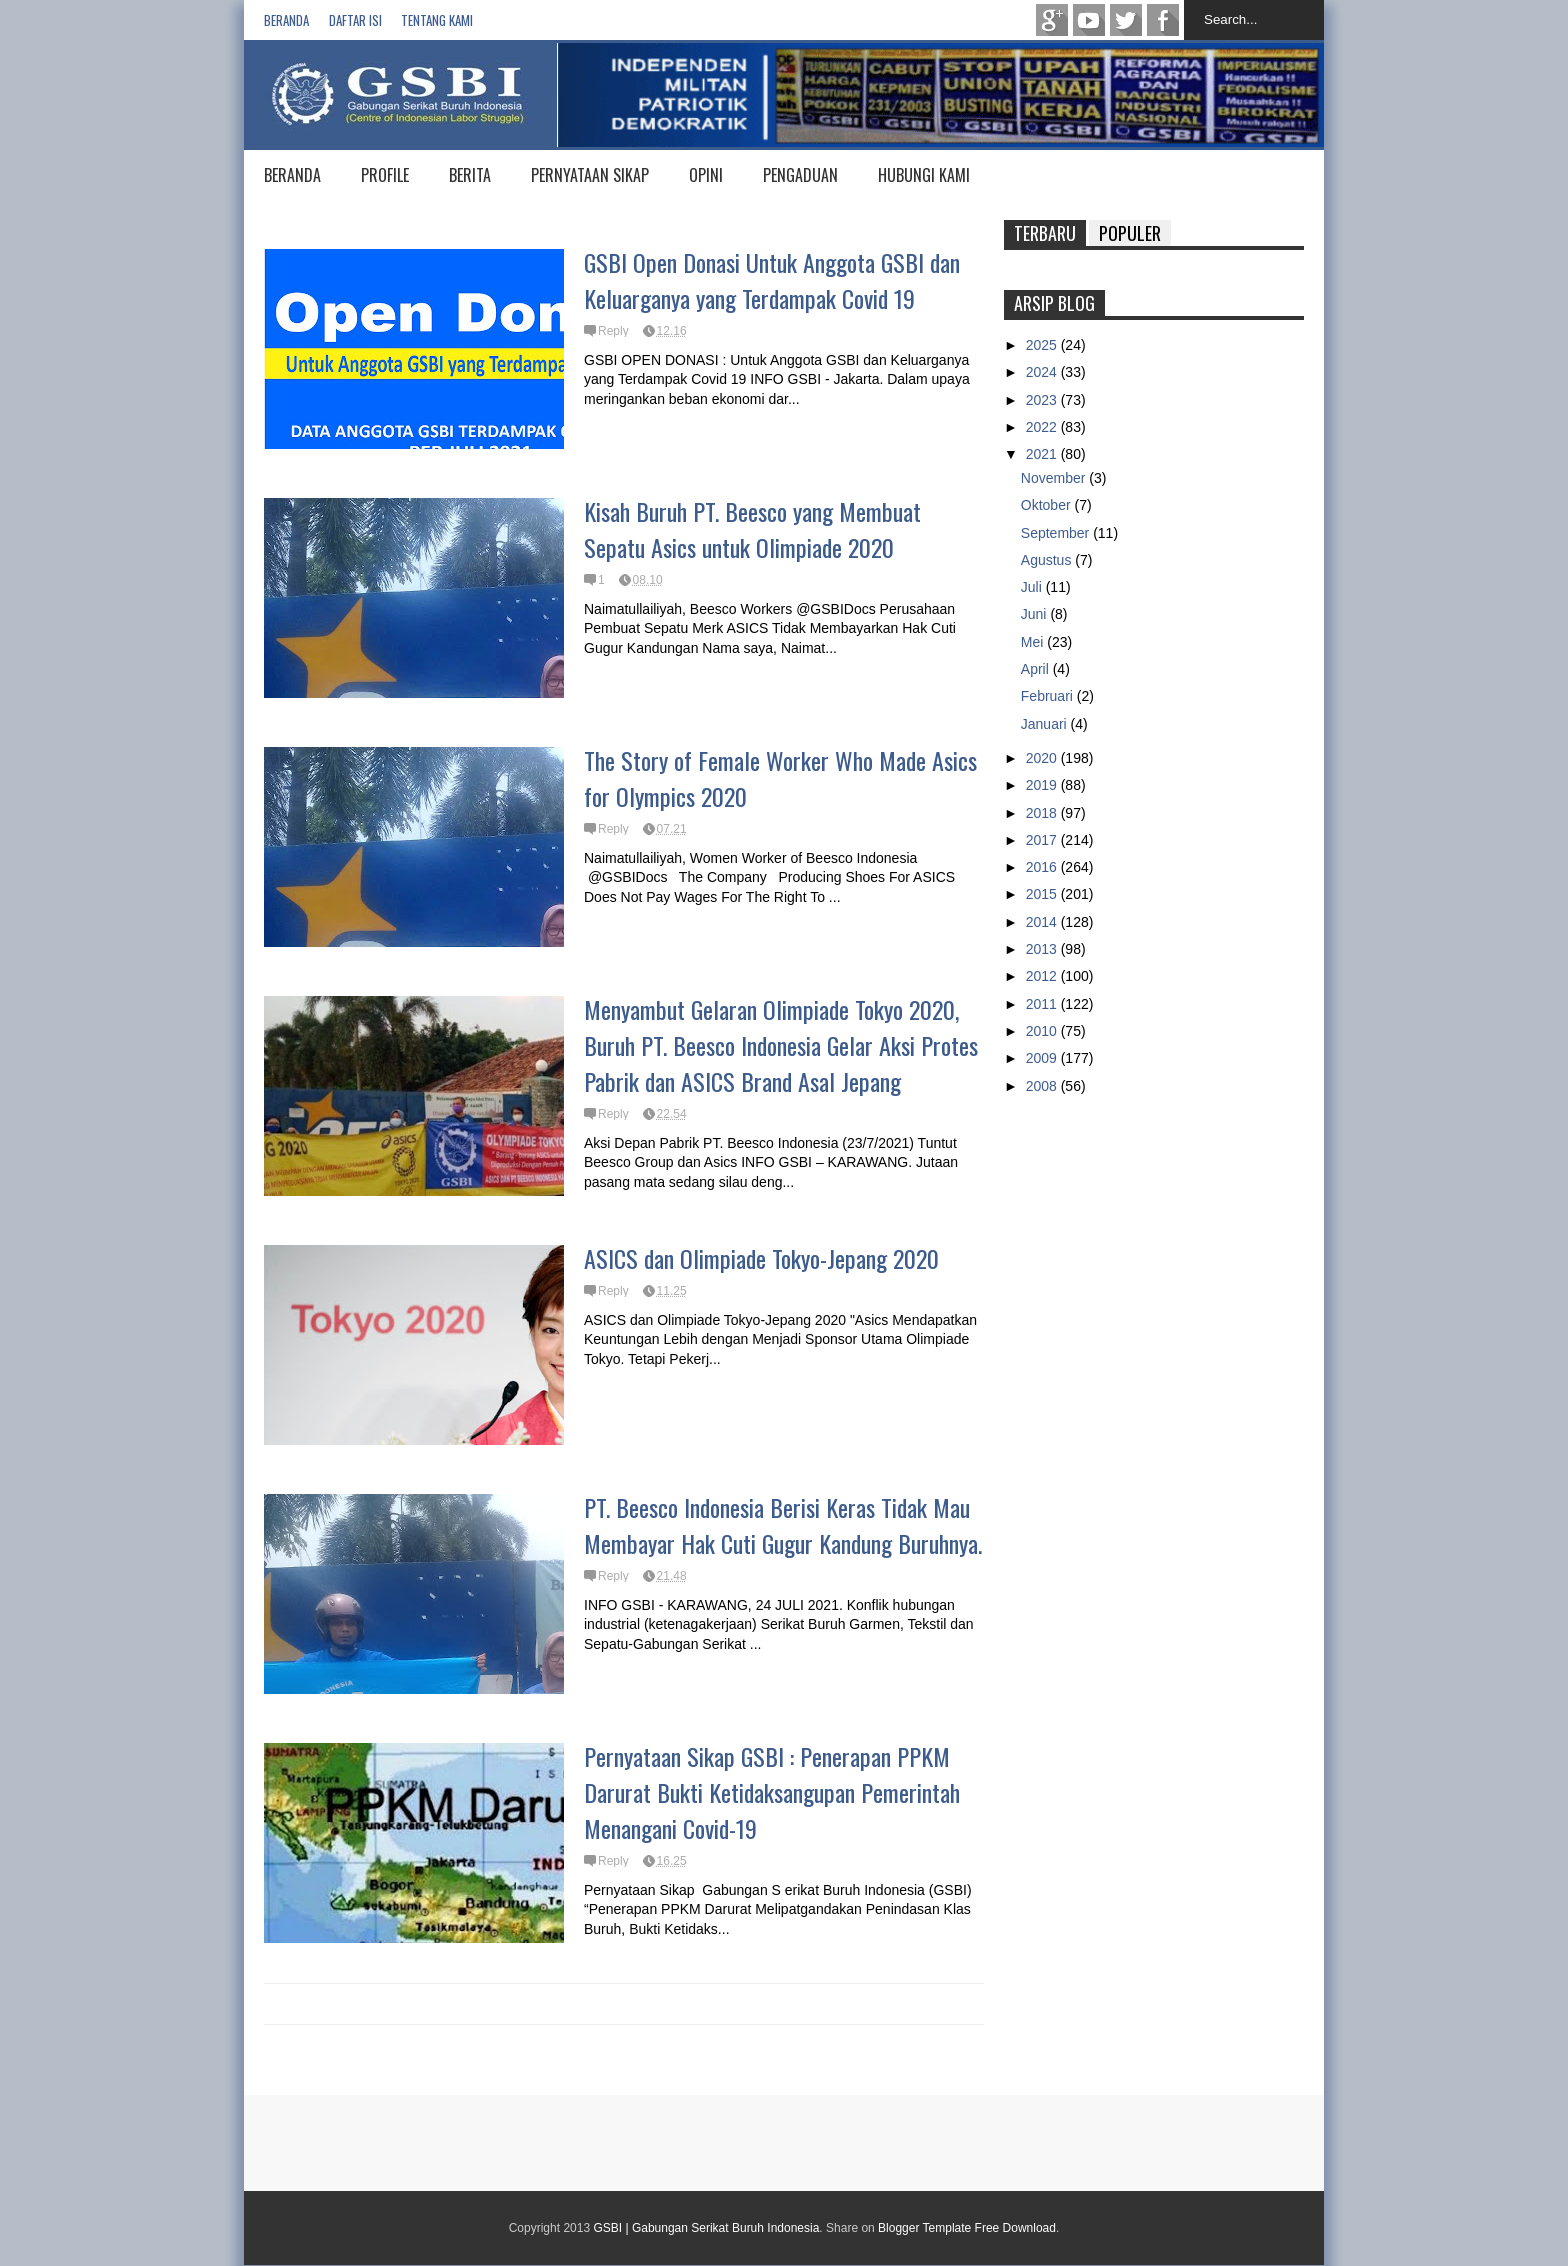  Describe the element at coordinates (1043, 427) in the screenshot. I see `2022` at that location.